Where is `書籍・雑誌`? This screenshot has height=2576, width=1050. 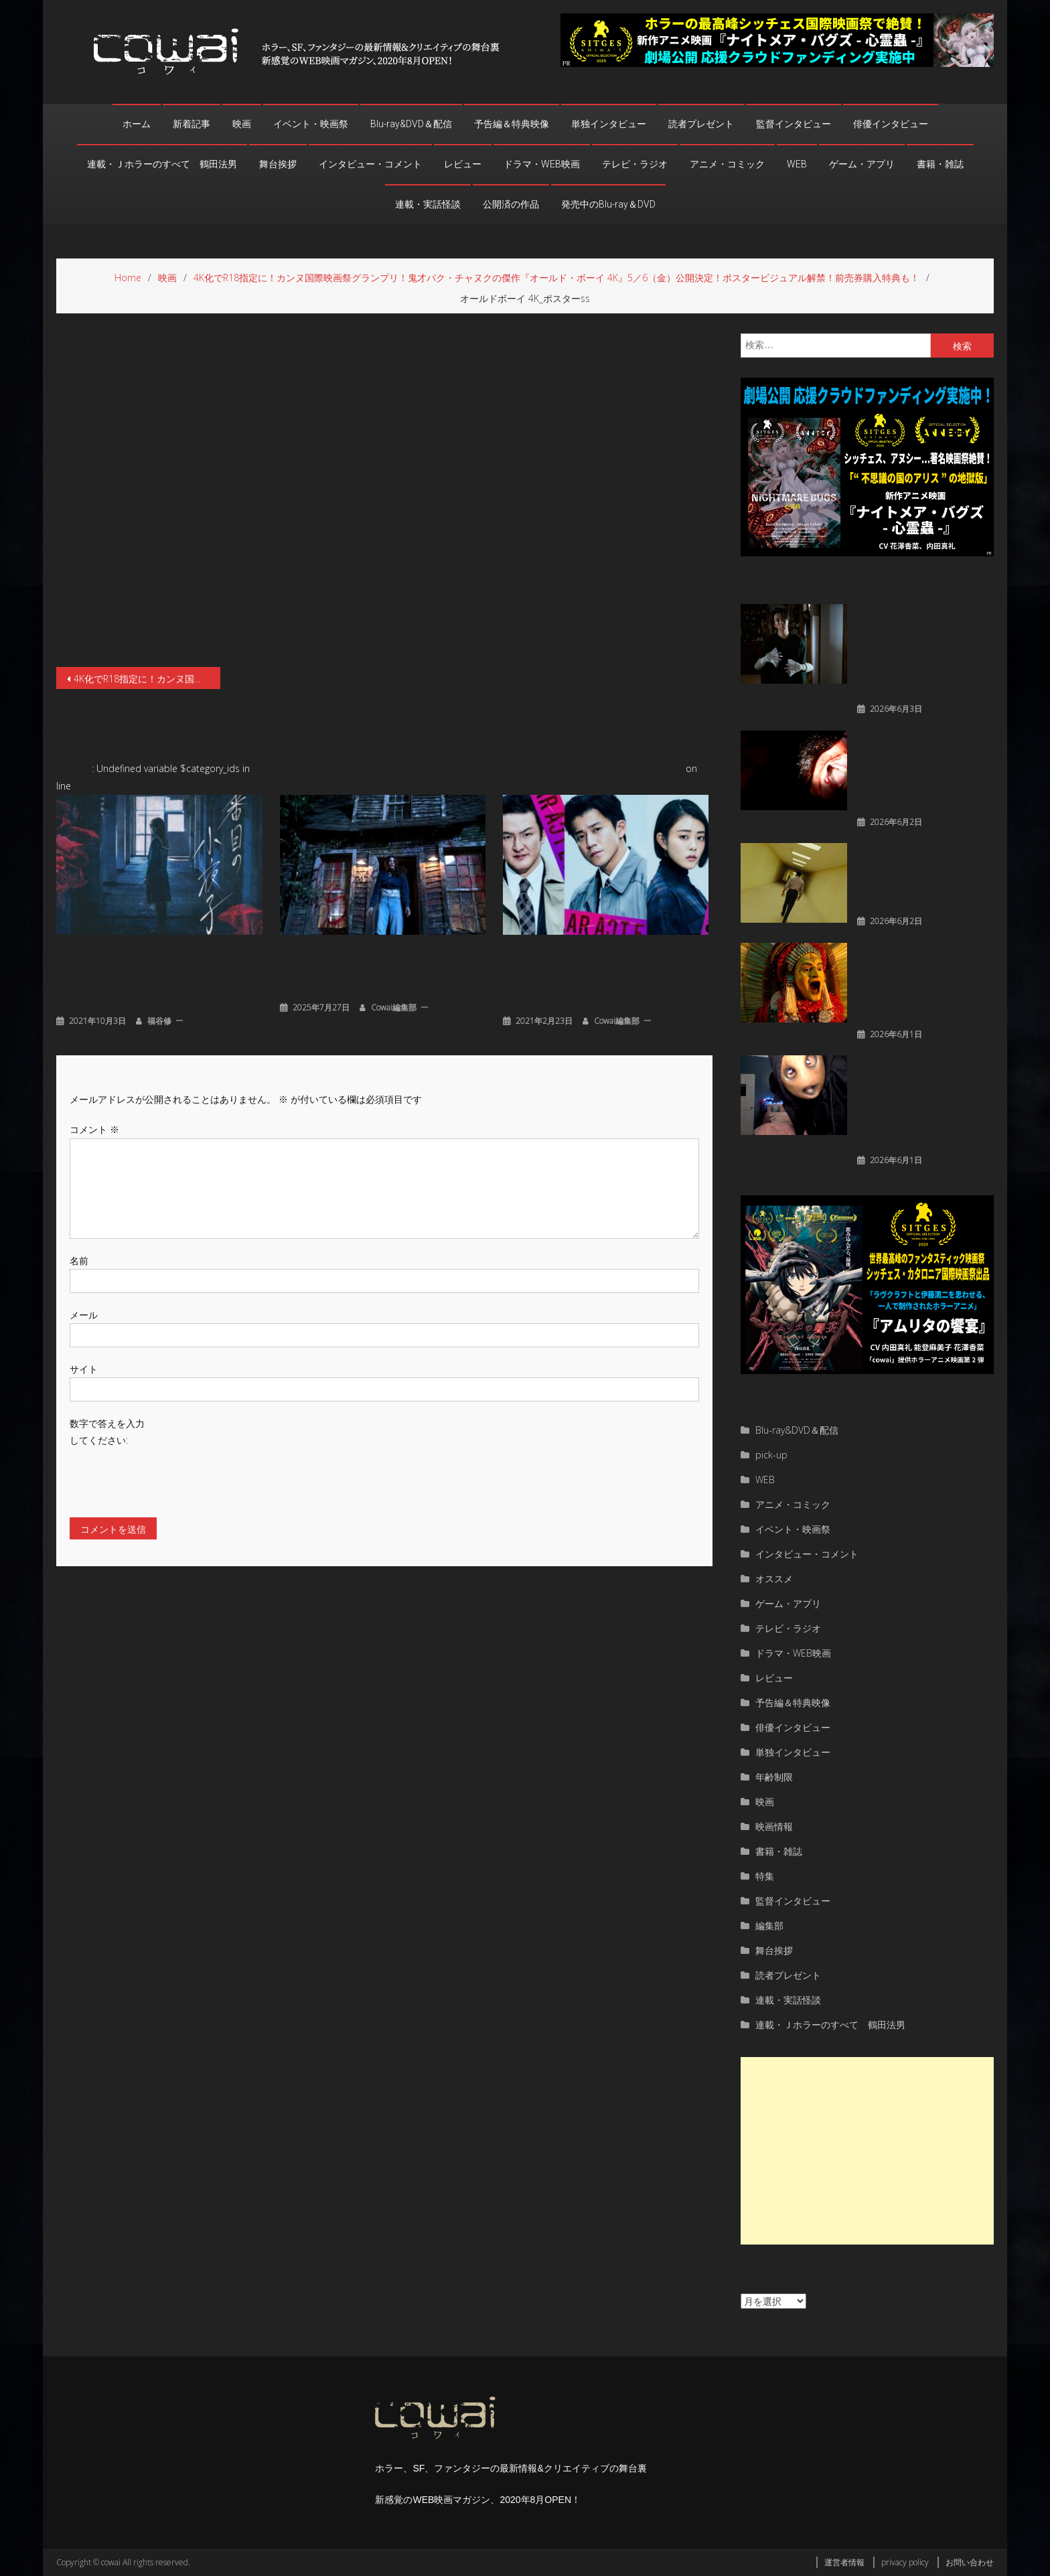 書籍・雑誌 is located at coordinates (940, 164).